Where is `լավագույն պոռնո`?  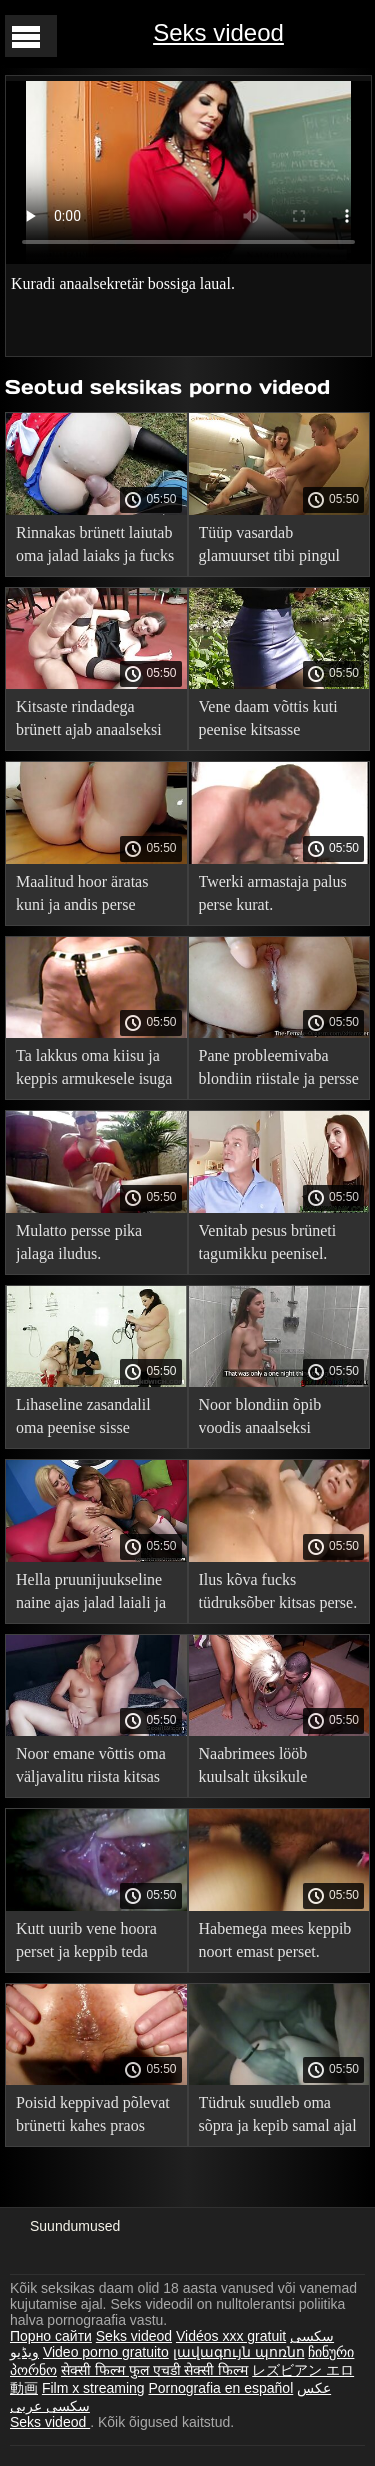
լավագույն պոռնո is located at coordinates (239, 2352).